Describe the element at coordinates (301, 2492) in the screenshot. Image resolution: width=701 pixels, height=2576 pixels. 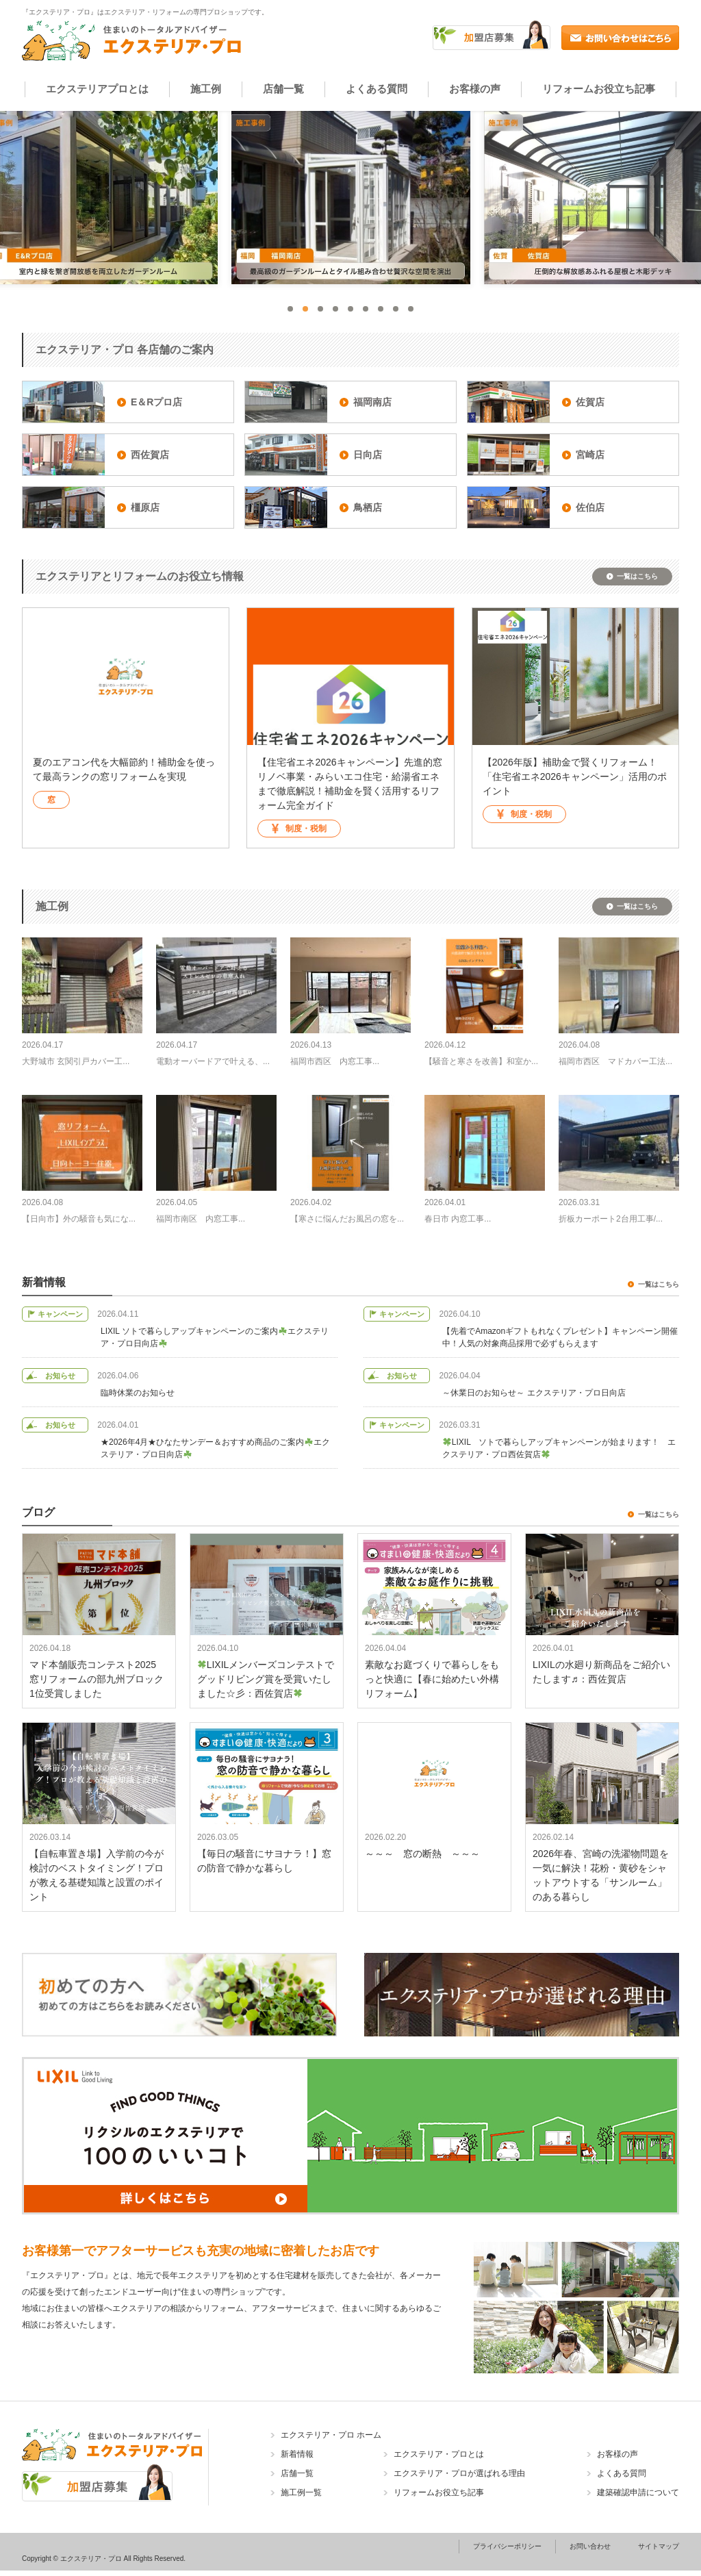
I see `施工例一覧` at that location.